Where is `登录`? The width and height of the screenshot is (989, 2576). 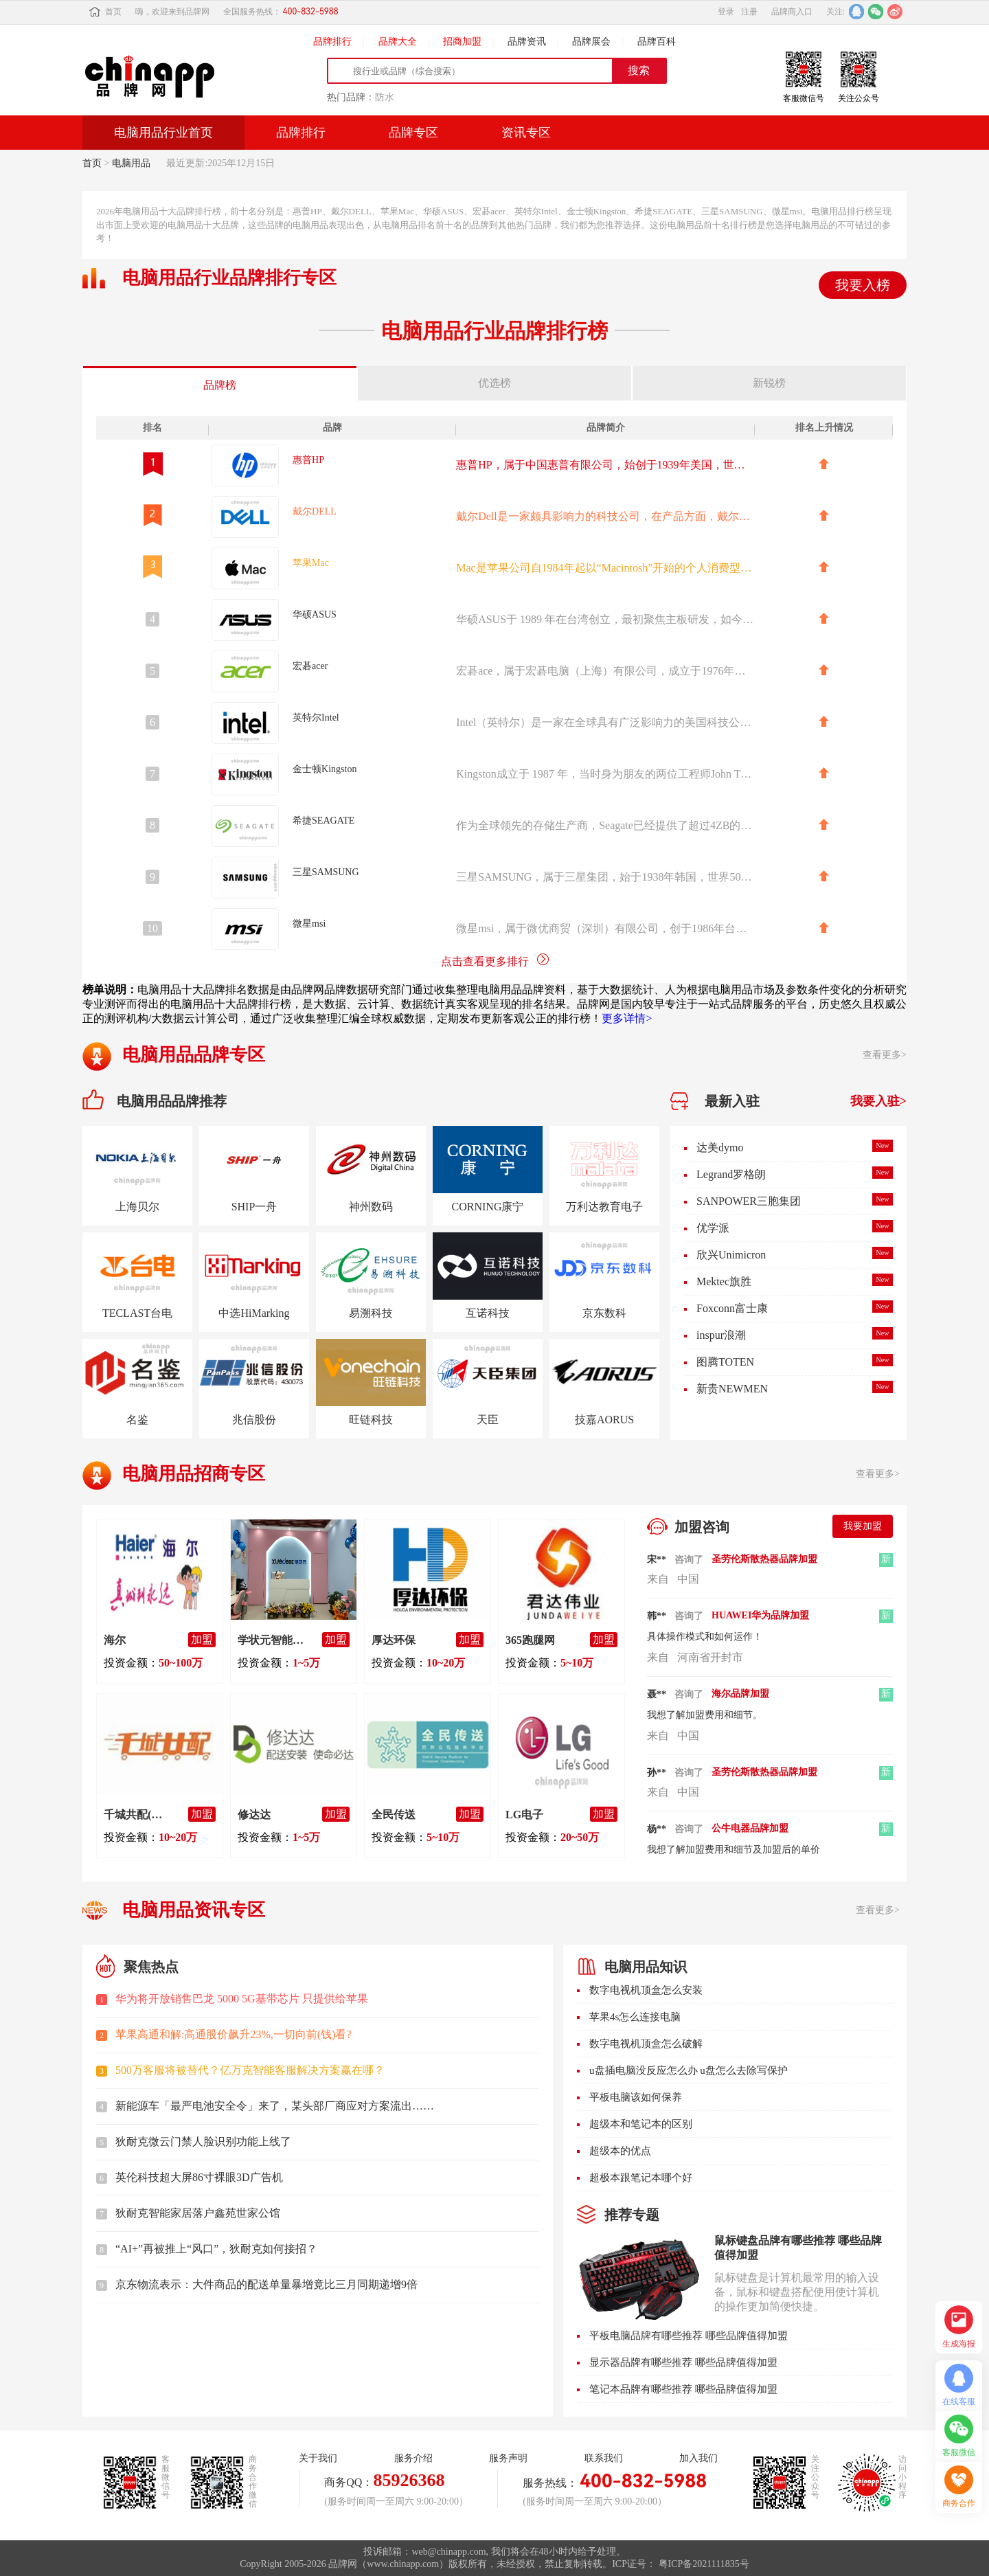 登录 is located at coordinates (726, 11).